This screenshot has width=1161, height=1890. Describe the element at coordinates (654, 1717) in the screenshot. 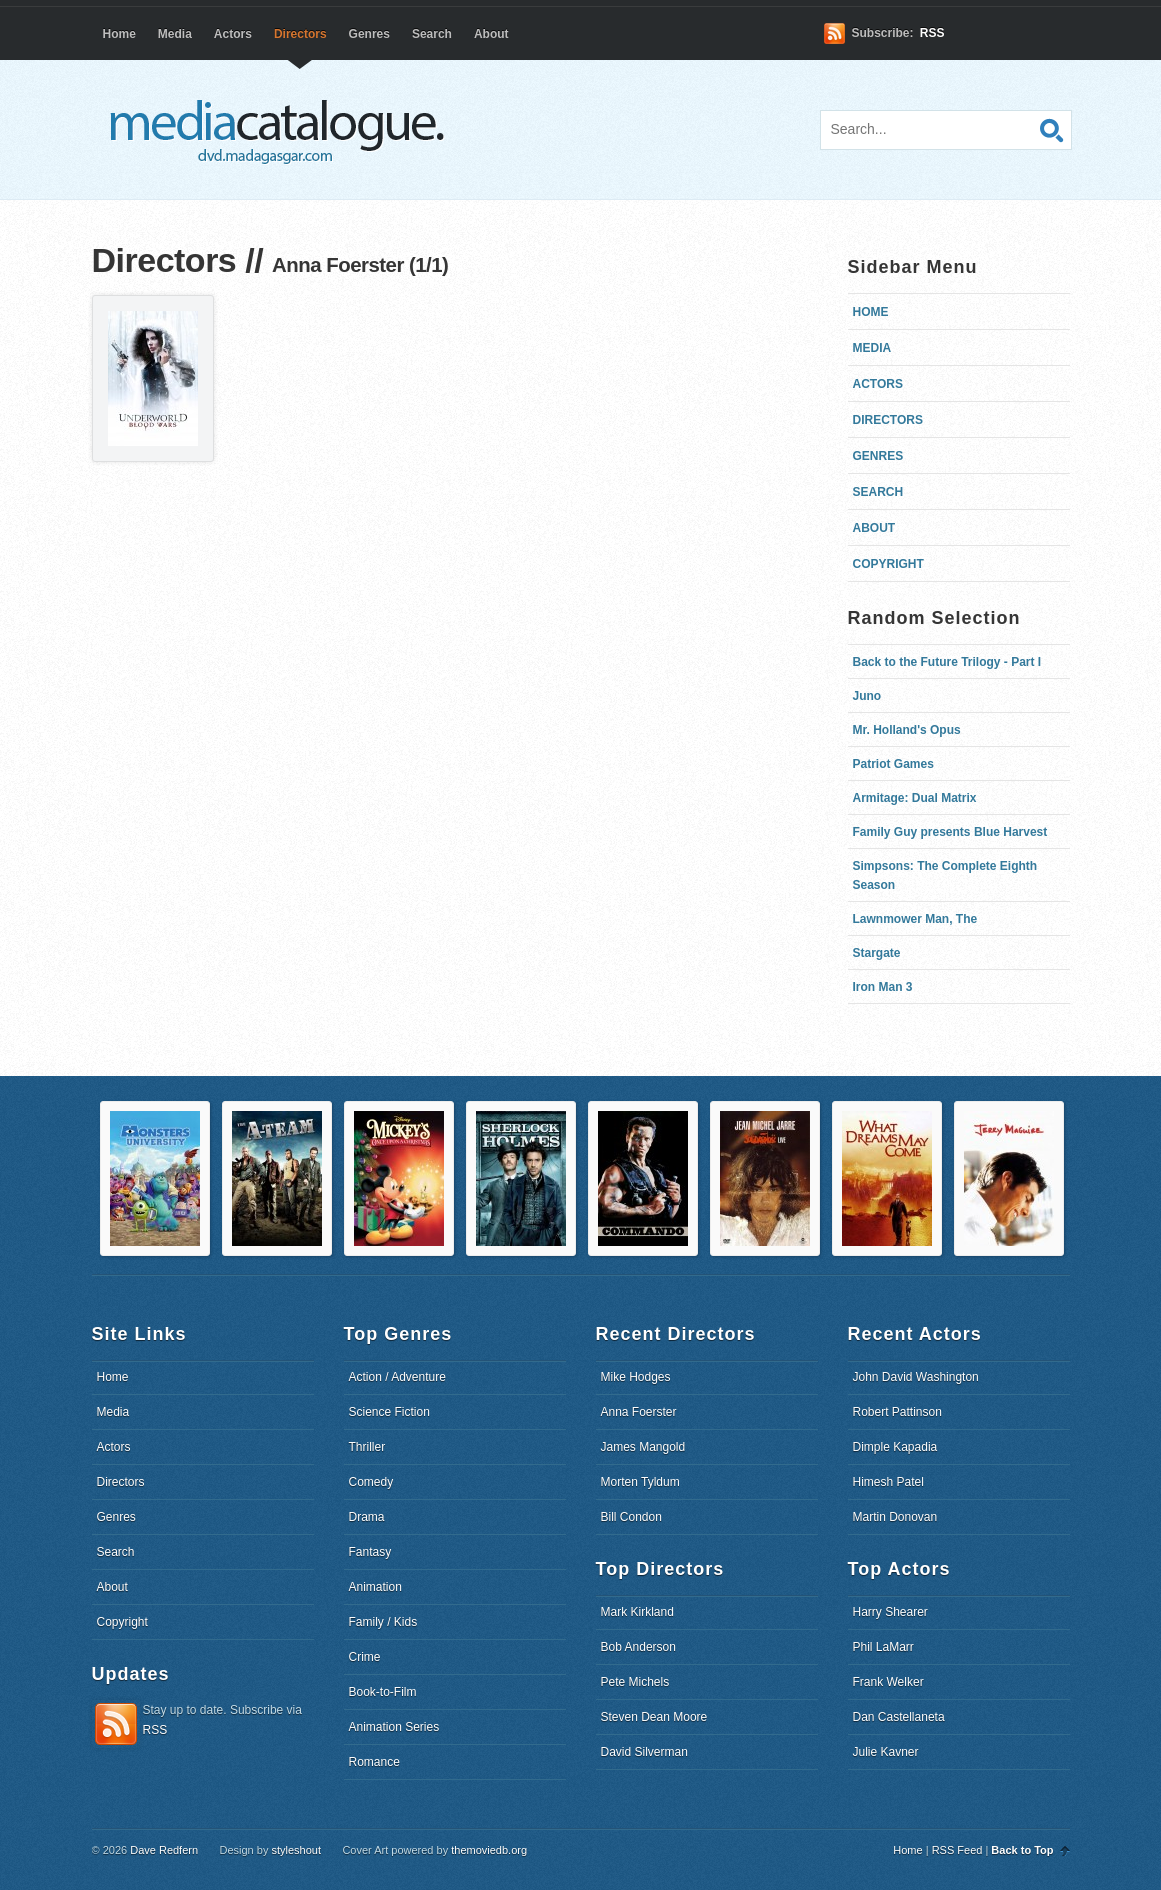

I see `Steven Dean Moore` at that location.